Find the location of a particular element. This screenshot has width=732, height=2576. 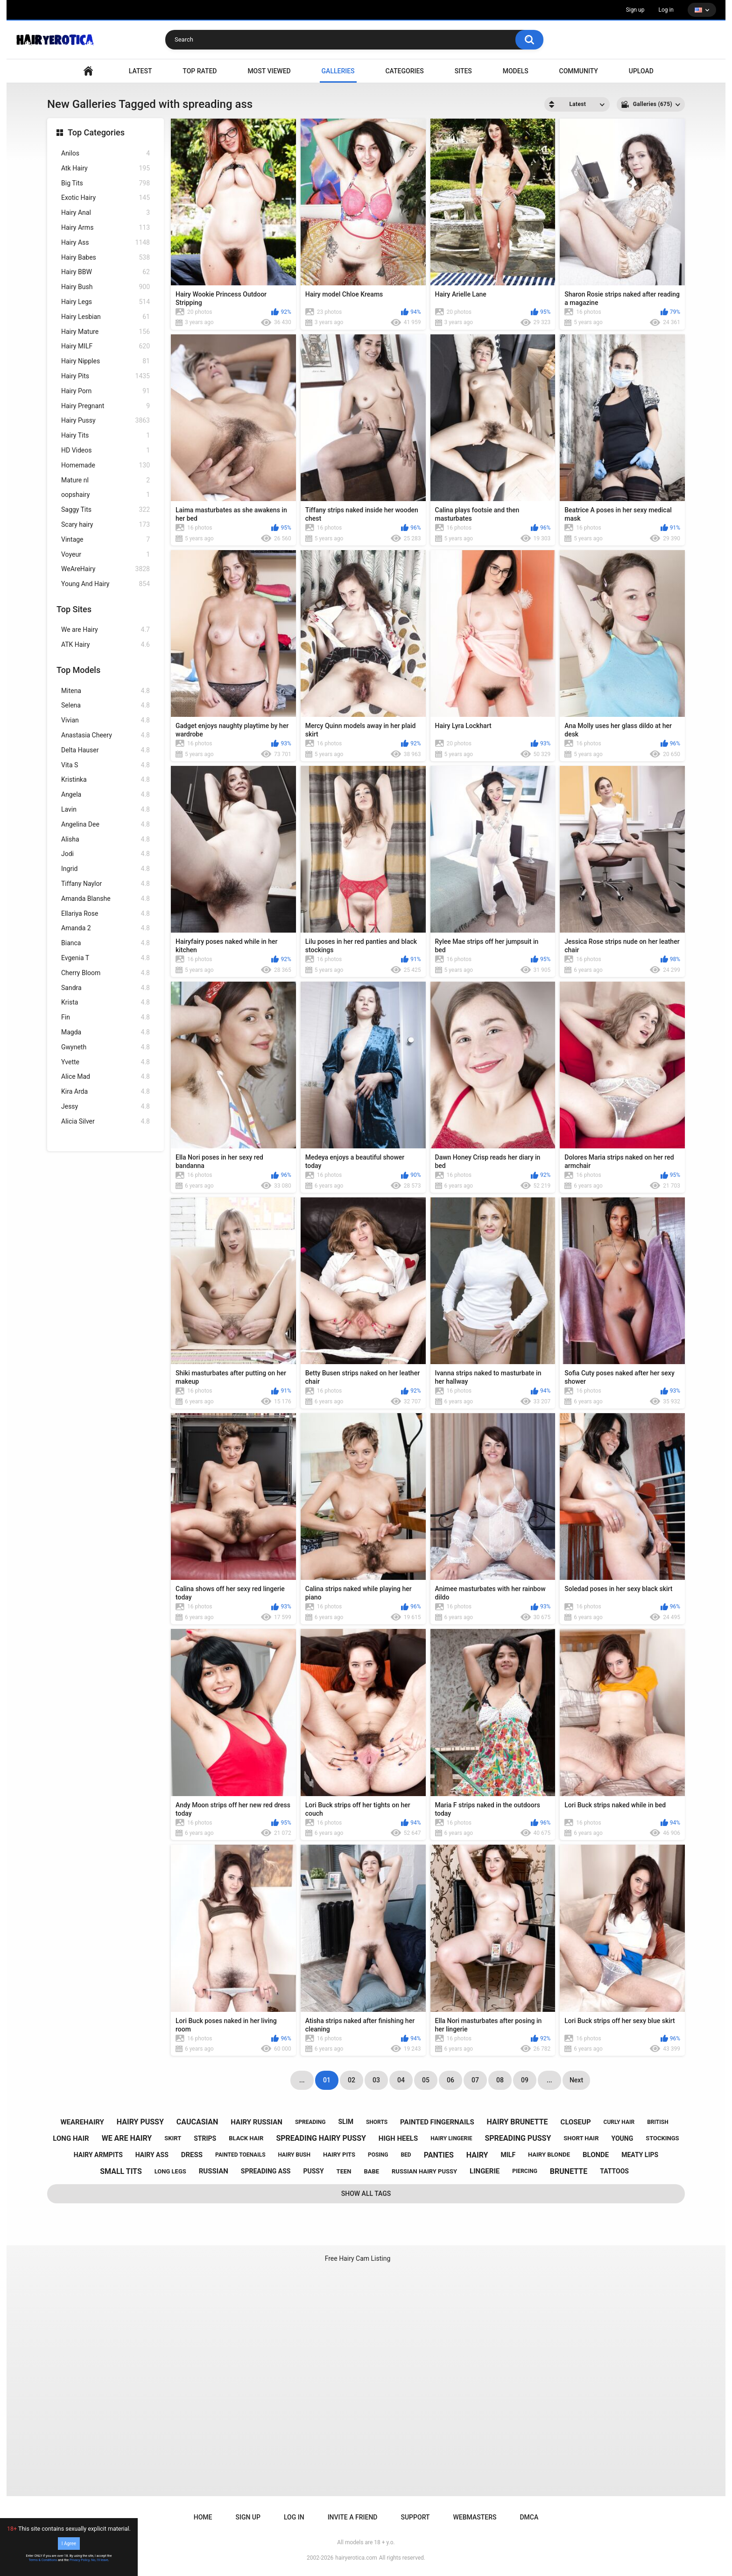

Hairy Tits is located at coordinates (105, 435).